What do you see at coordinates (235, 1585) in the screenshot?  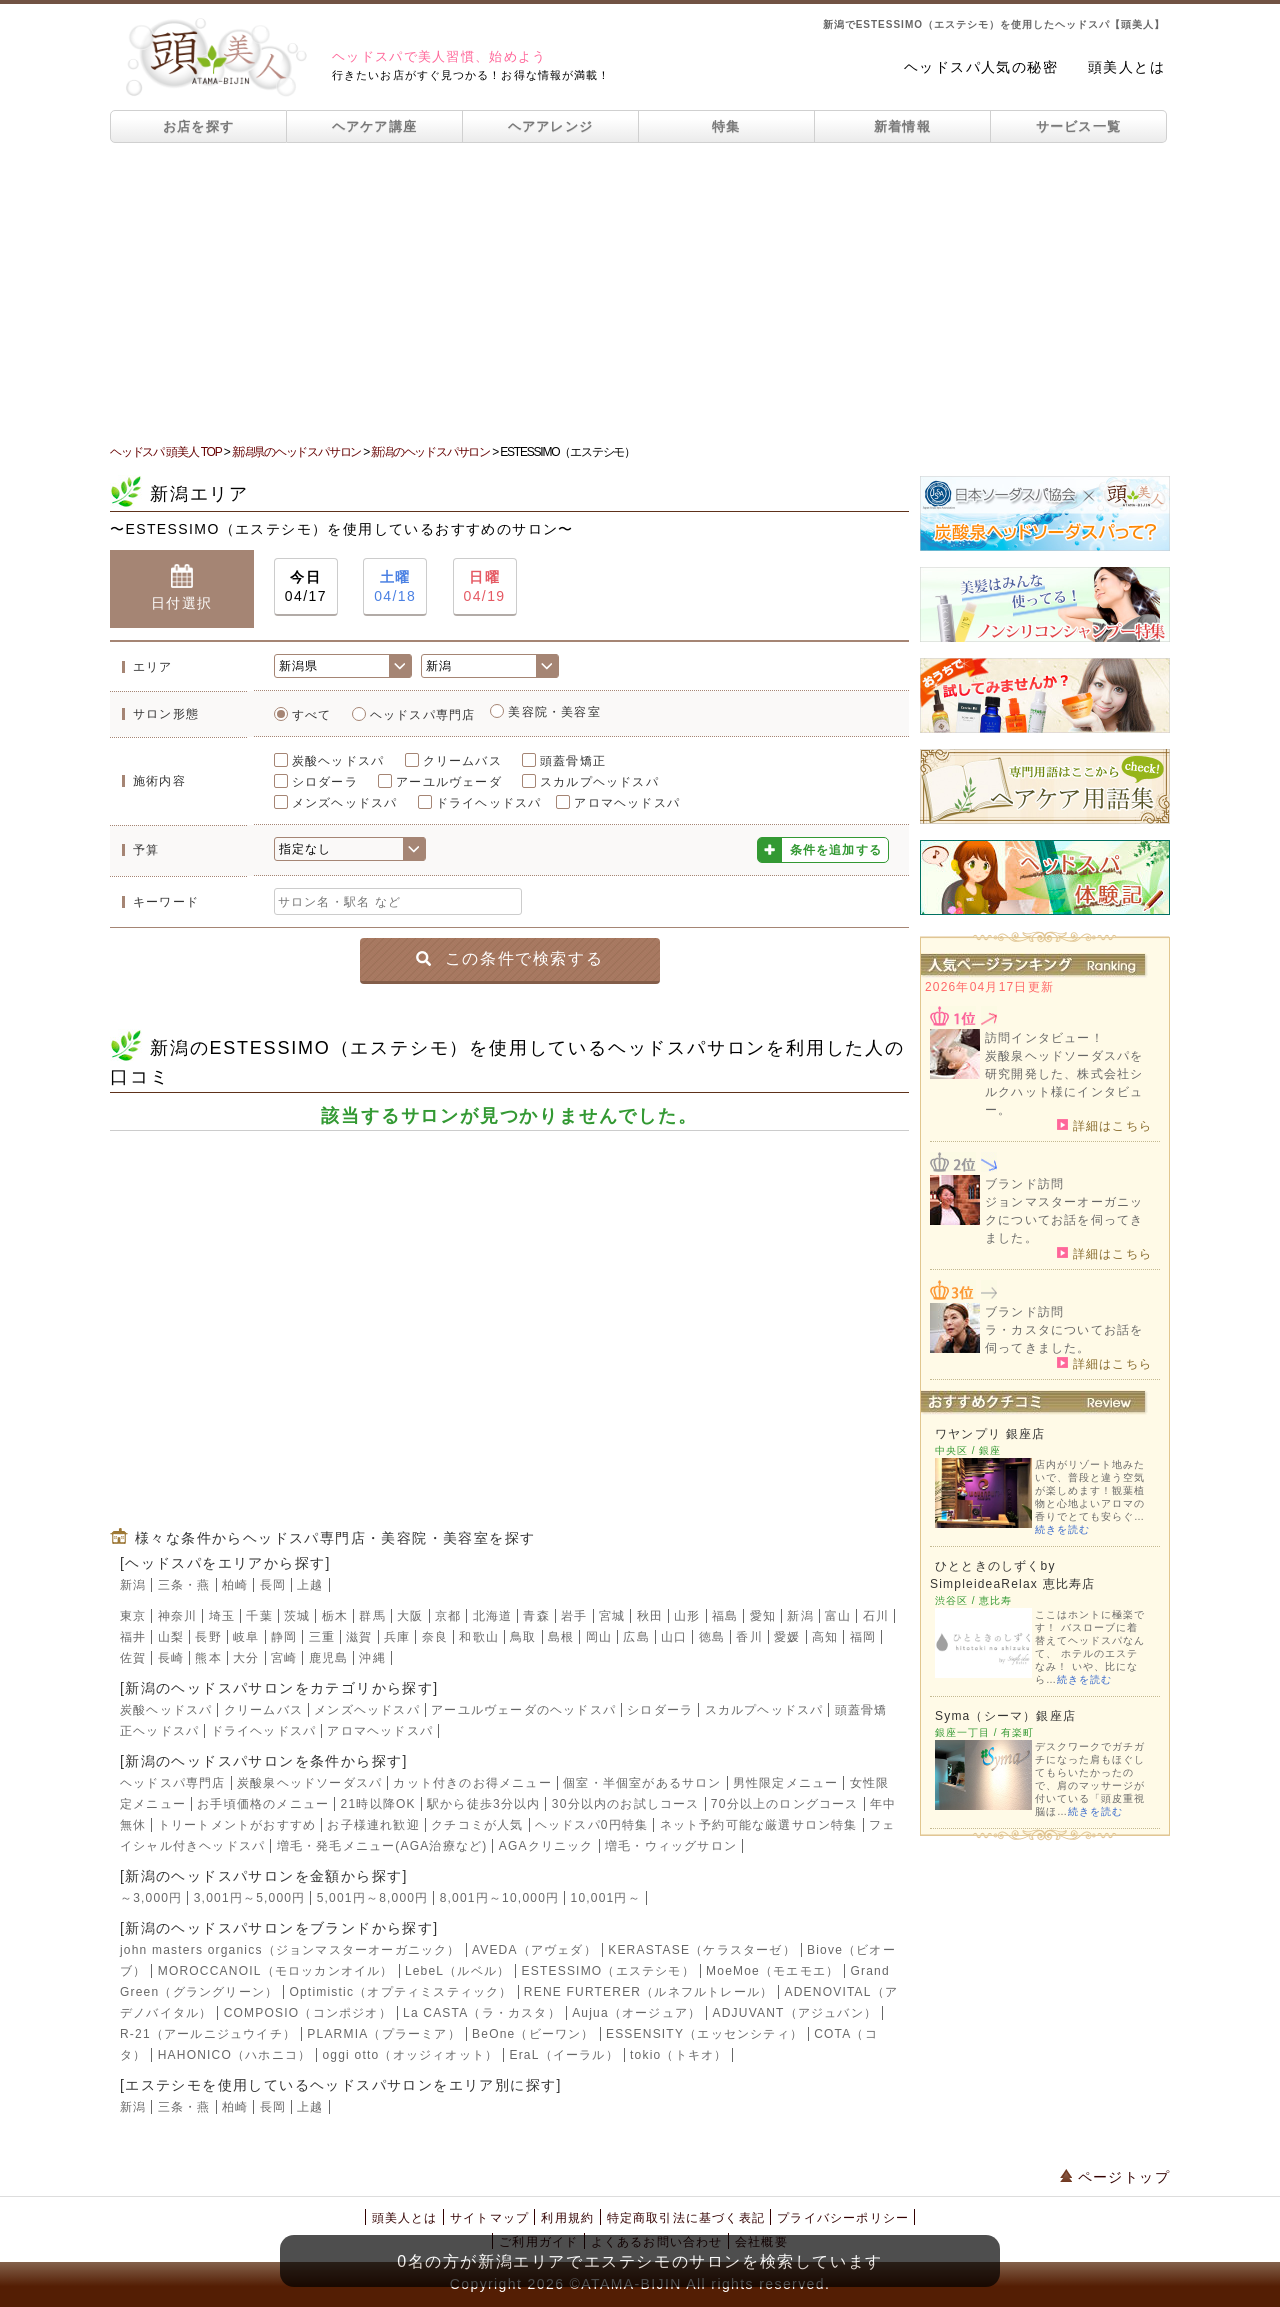 I see `柏崎` at bounding box center [235, 1585].